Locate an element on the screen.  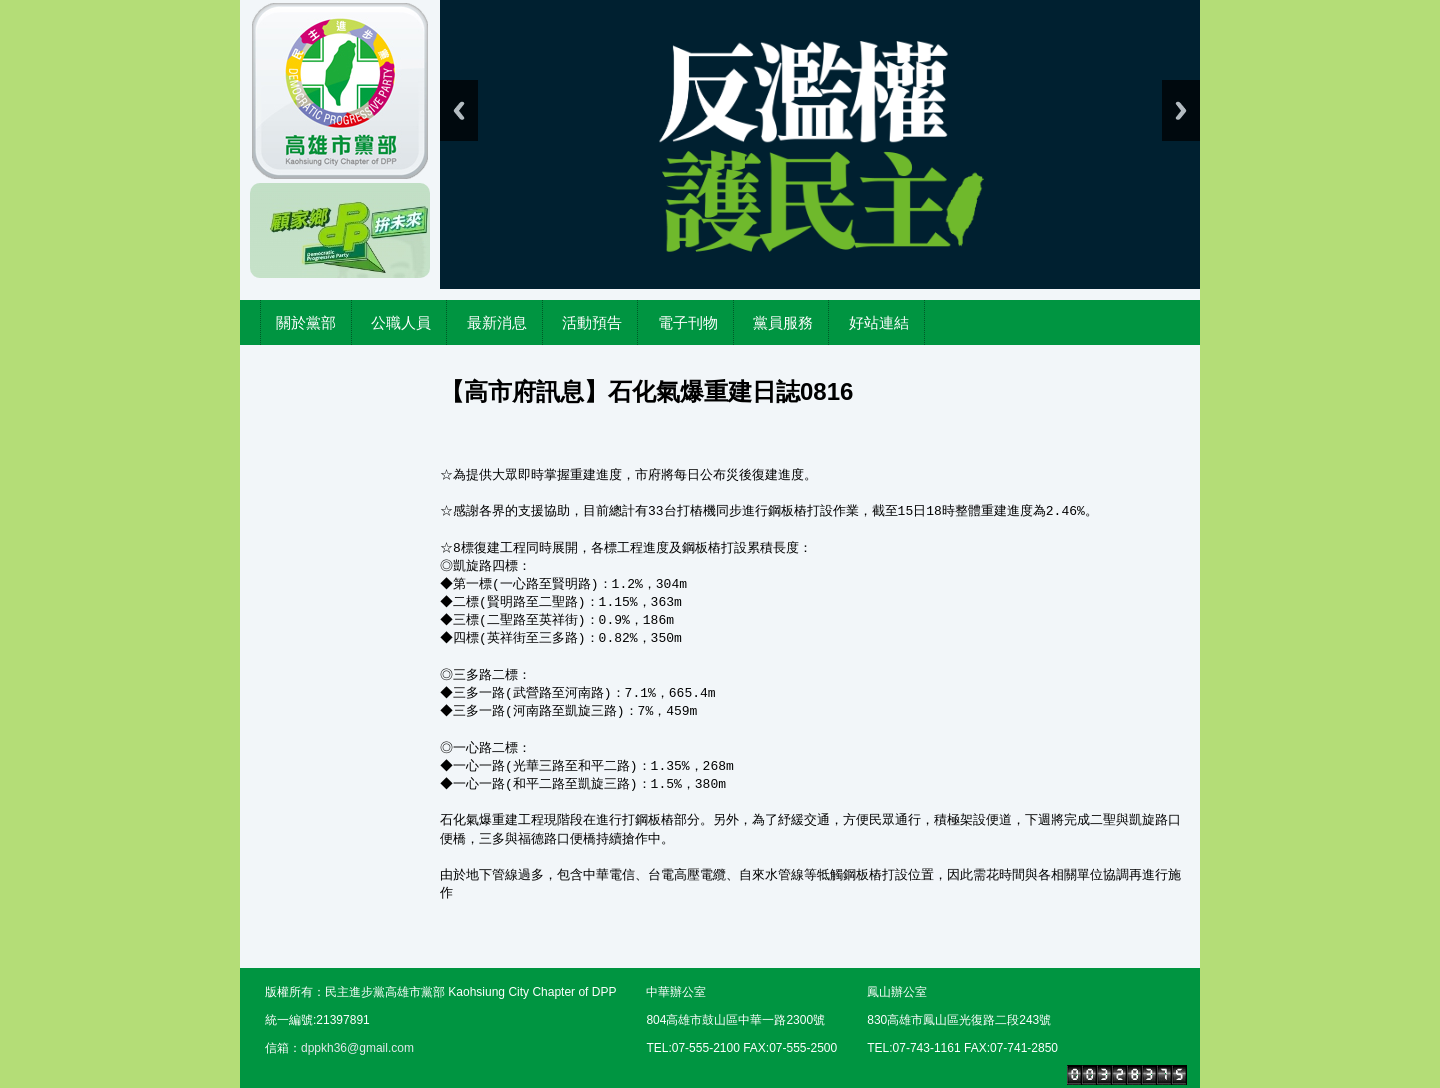
黨員服務 is located at coordinates (783, 322).